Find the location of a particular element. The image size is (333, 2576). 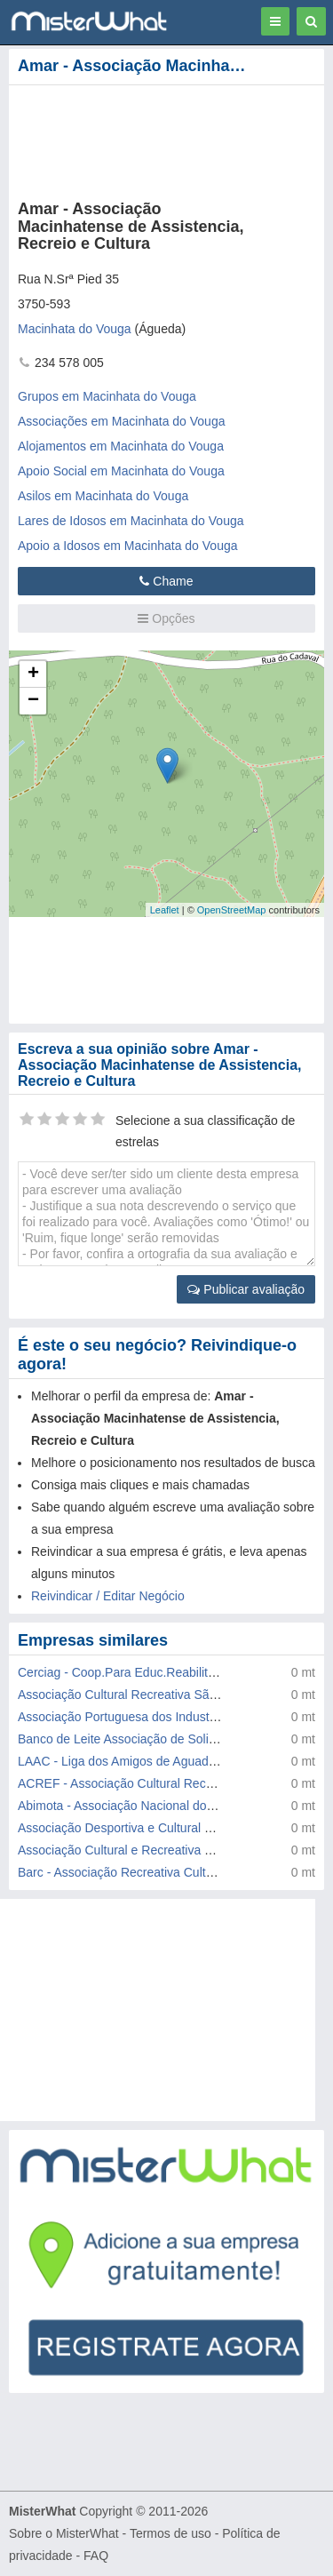

Associação Desportiva e Cultural de Jafafe is located at coordinates (137, 1828).